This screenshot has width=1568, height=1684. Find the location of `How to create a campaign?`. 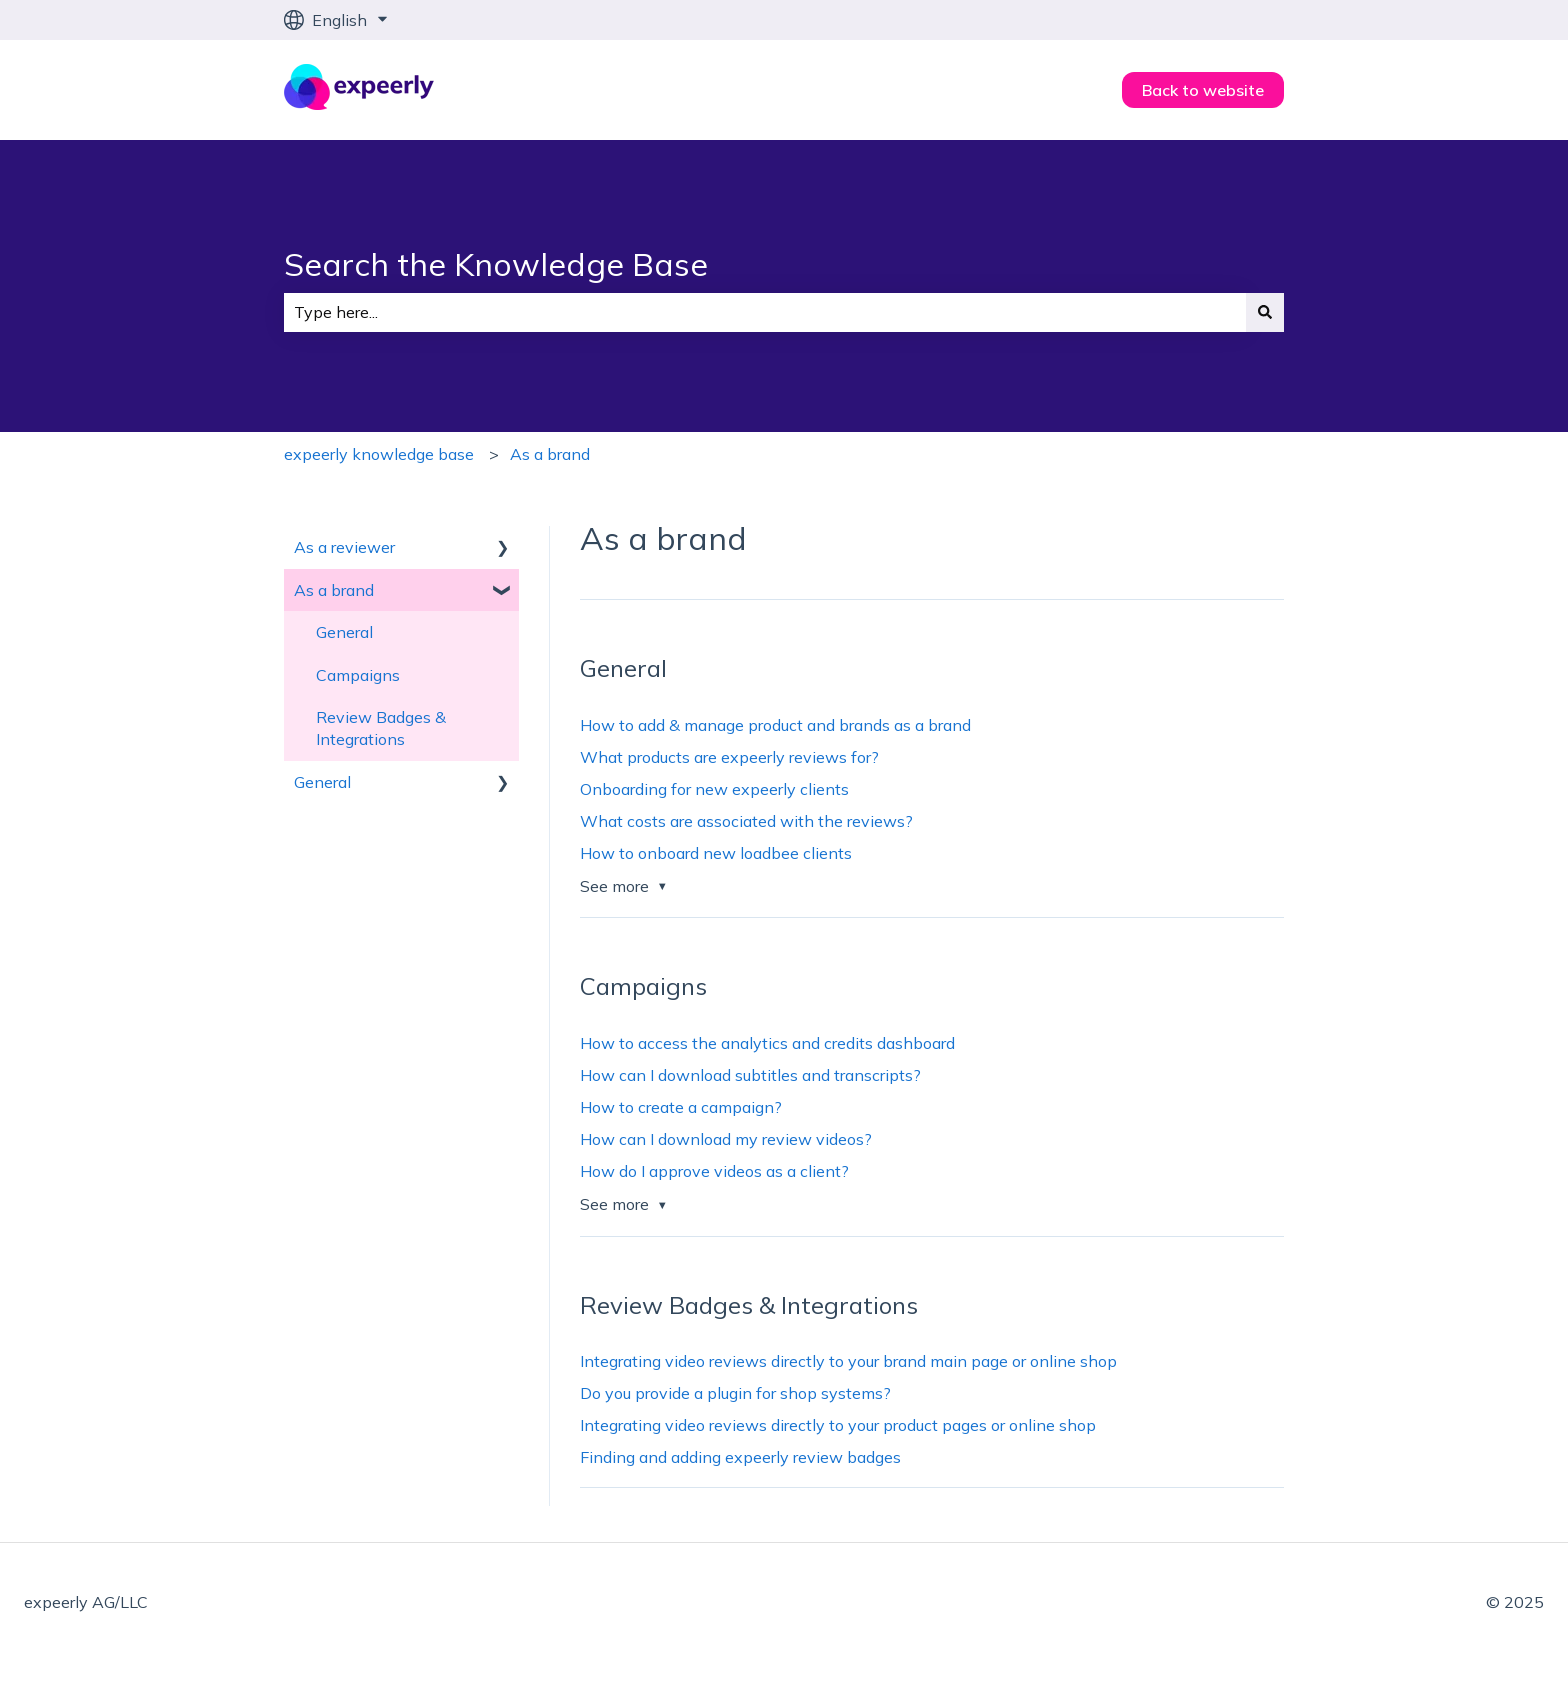

How to create a campaign? is located at coordinates (681, 1107).